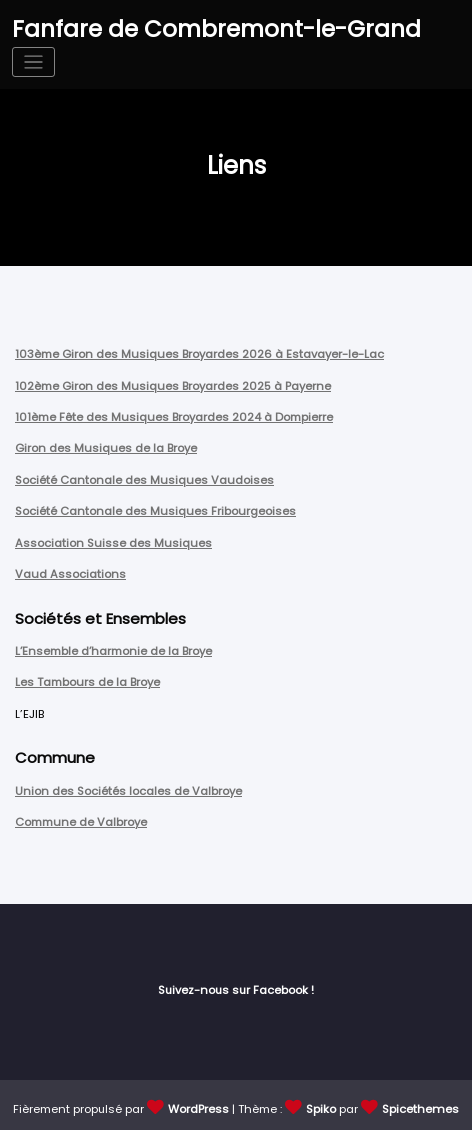 The height and width of the screenshot is (1130, 472). I want to click on Fanfare de Combremont-le-Grand, so click(211, 28).